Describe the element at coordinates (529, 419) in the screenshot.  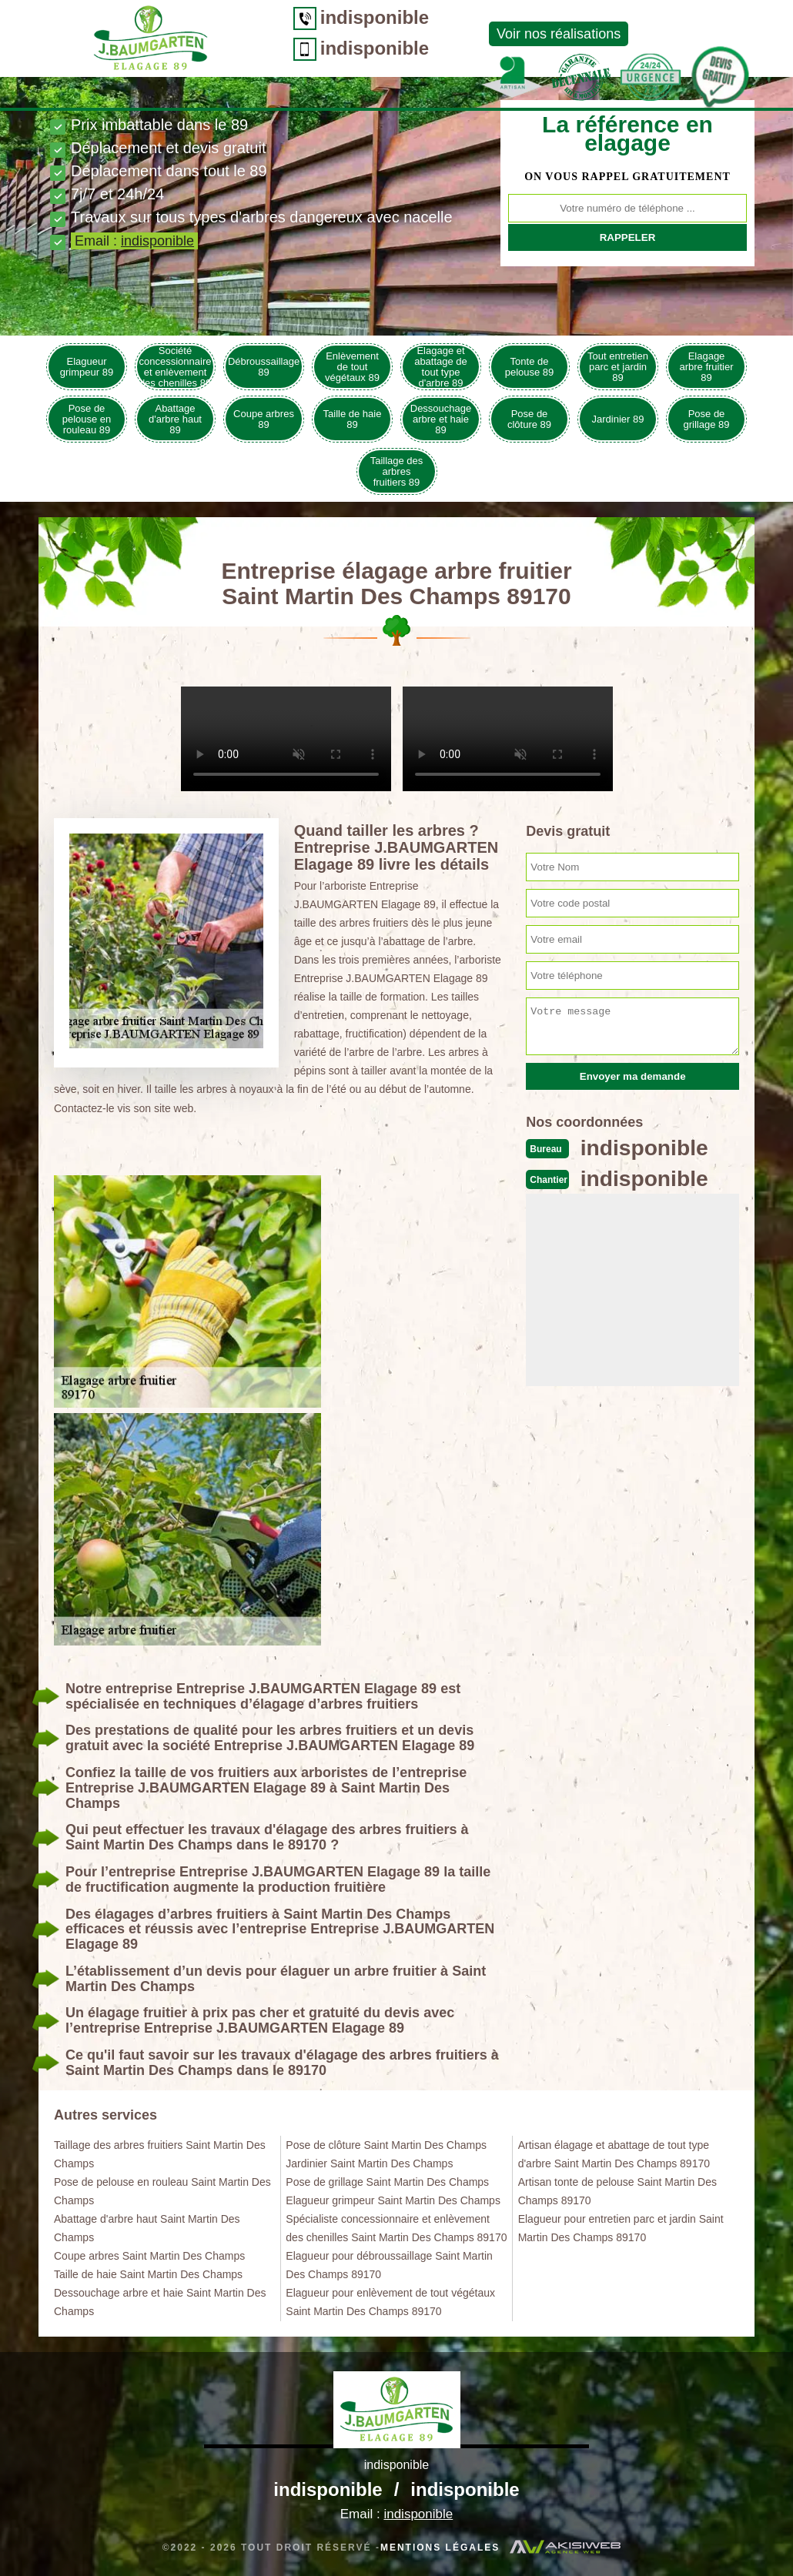
I see `Pose de clôture 89` at that location.